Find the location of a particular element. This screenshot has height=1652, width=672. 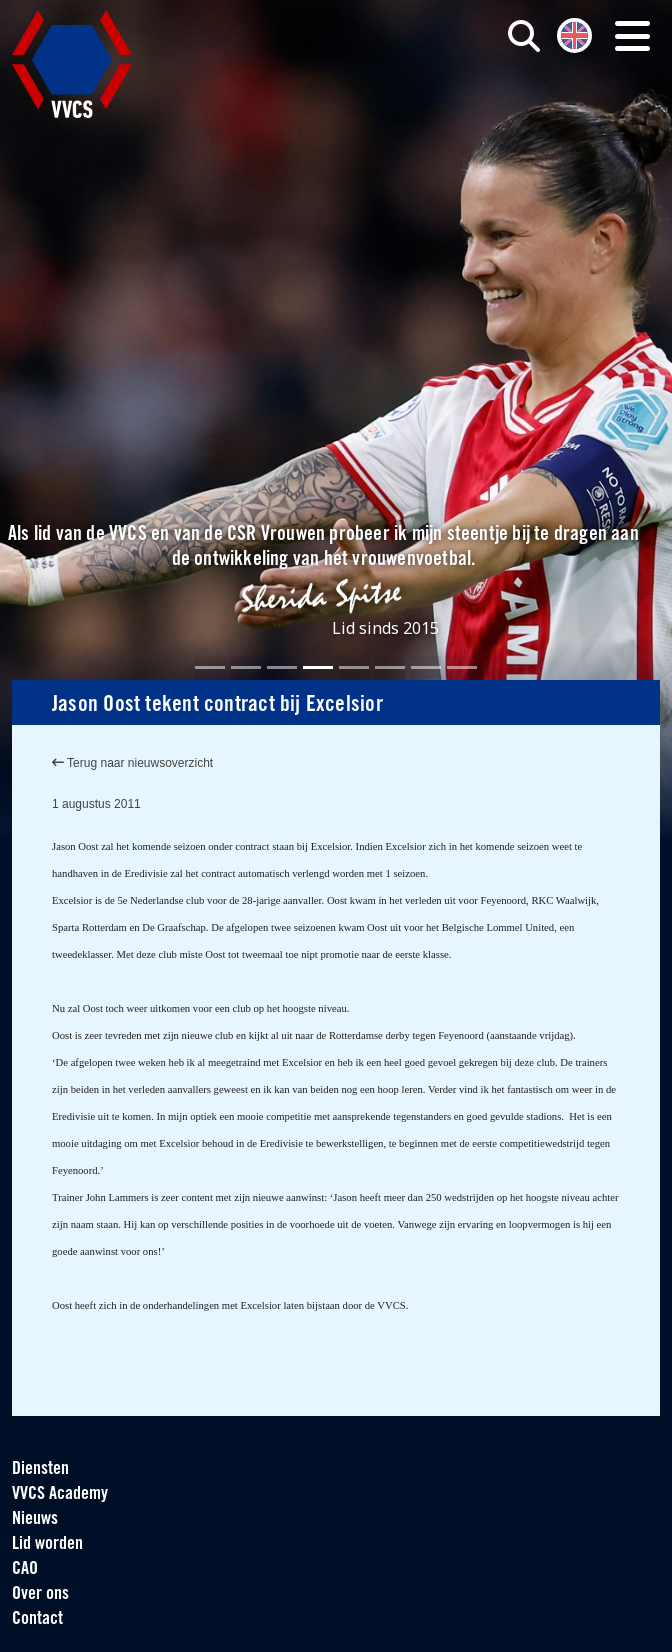

[Slide 4] is located at coordinates (318, 667).